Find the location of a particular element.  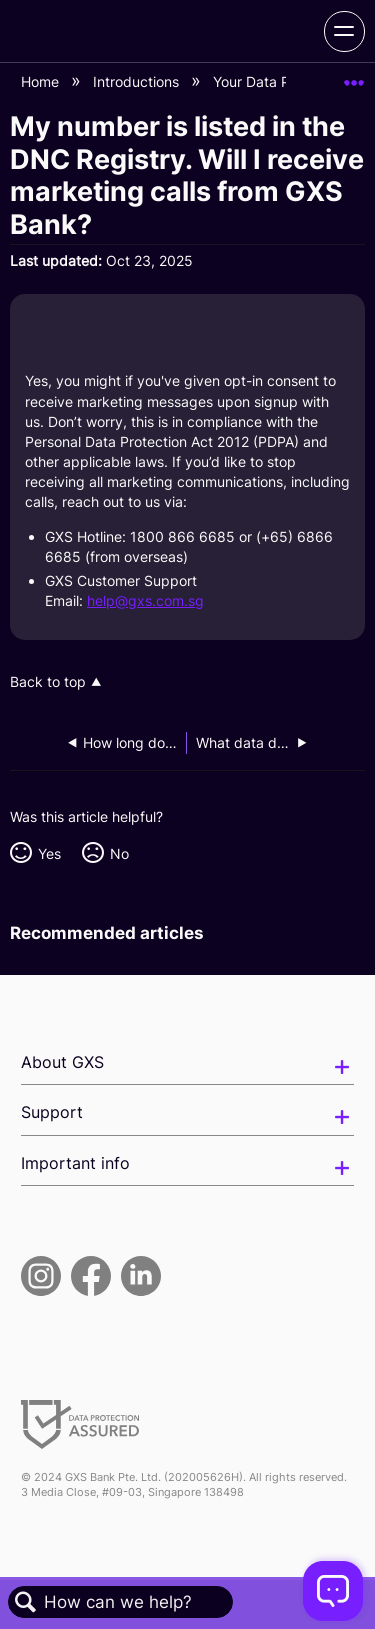

Yes is located at coordinates (49, 853).